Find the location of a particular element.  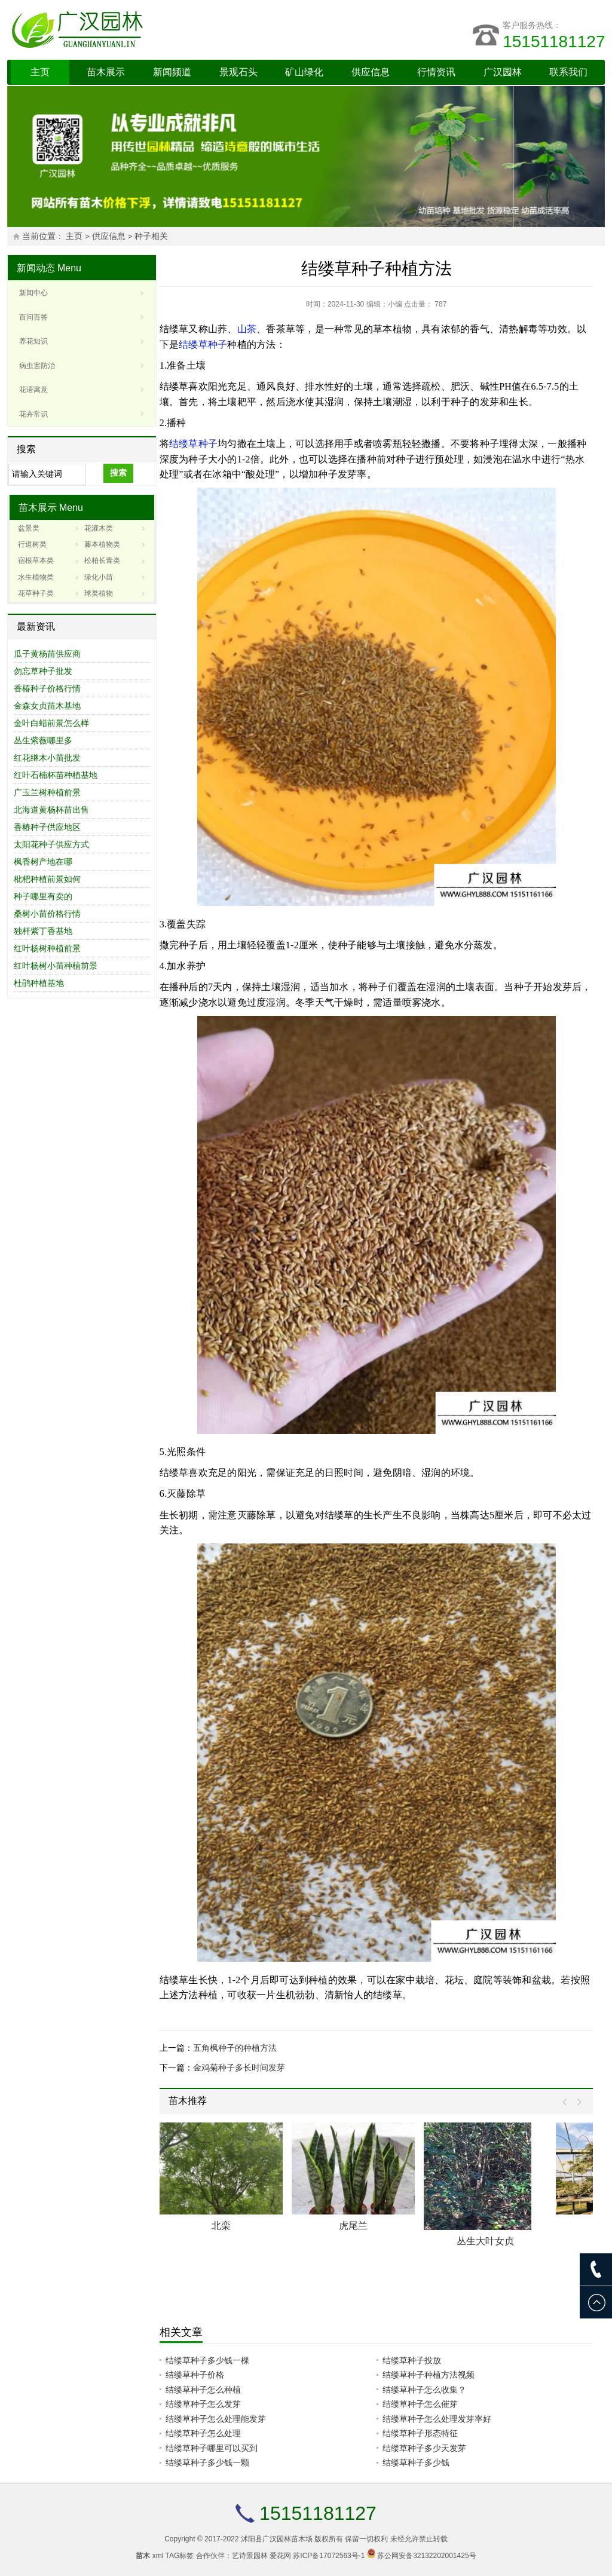

结缕草种子怎么种植 is located at coordinates (203, 2389).